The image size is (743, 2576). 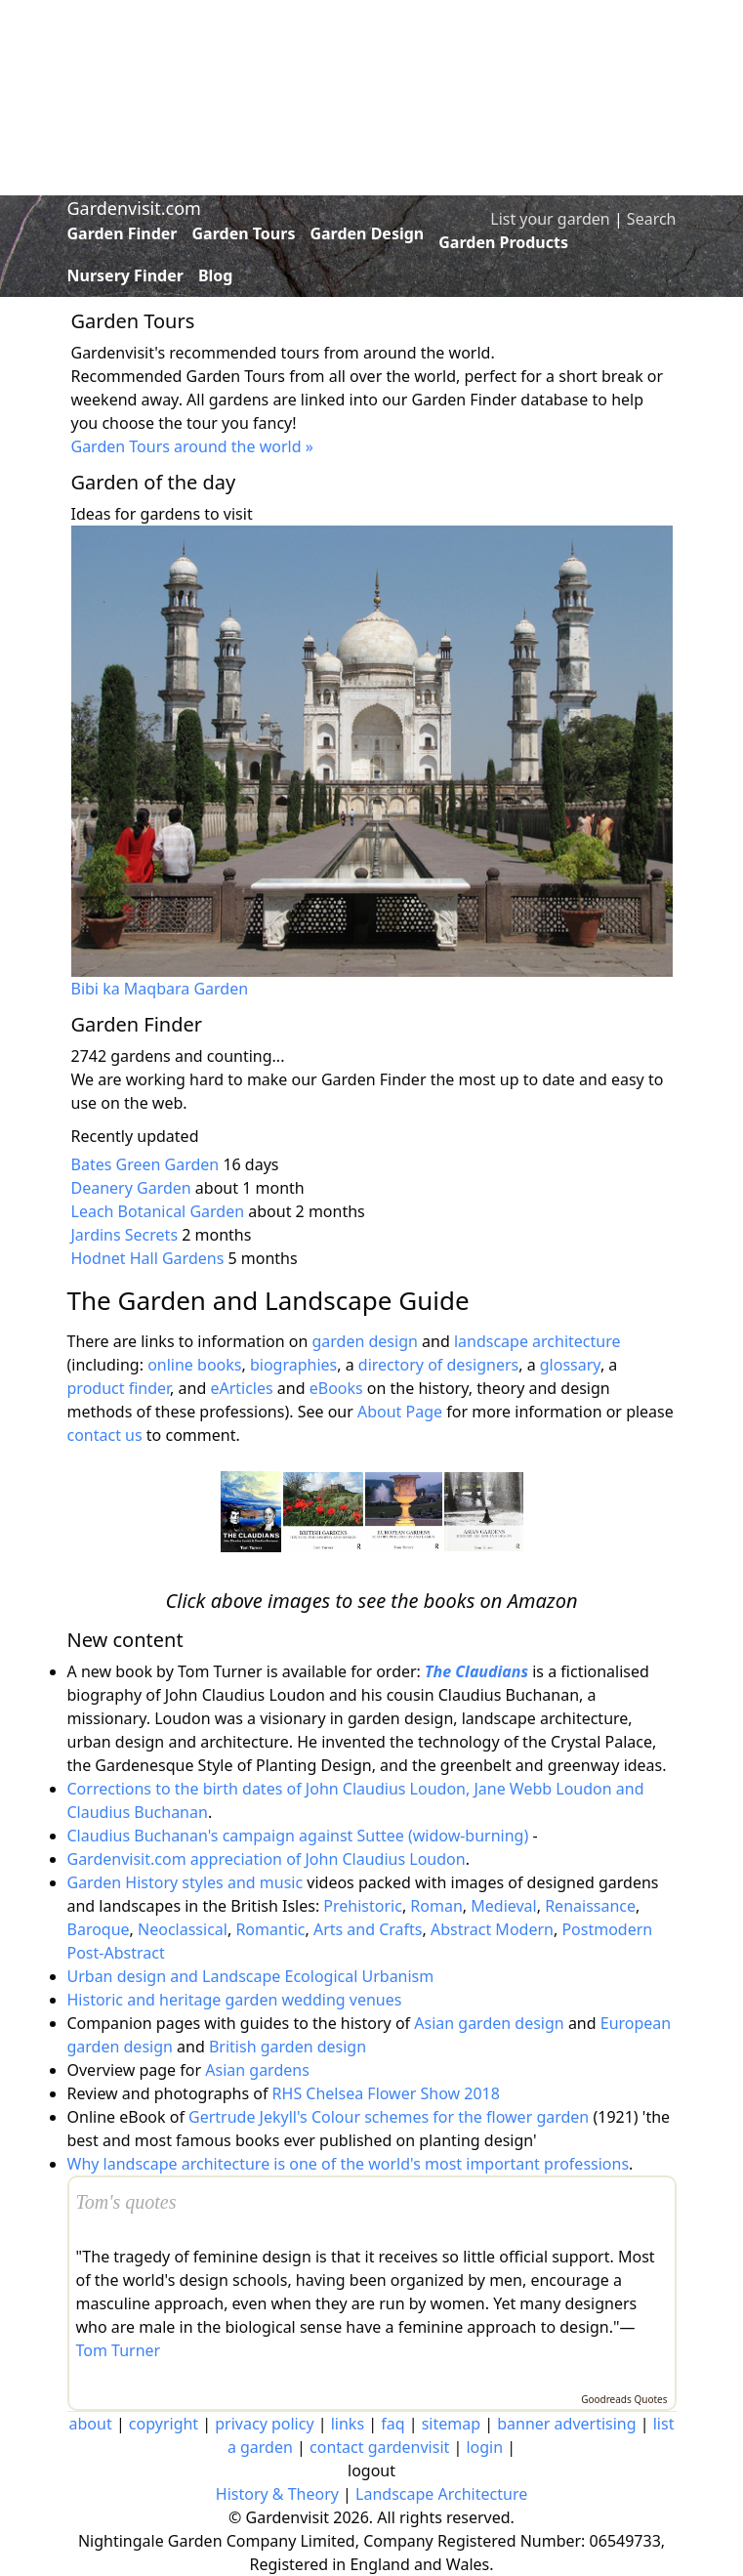 What do you see at coordinates (215, 275) in the screenshot?
I see `Blog` at bounding box center [215, 275].